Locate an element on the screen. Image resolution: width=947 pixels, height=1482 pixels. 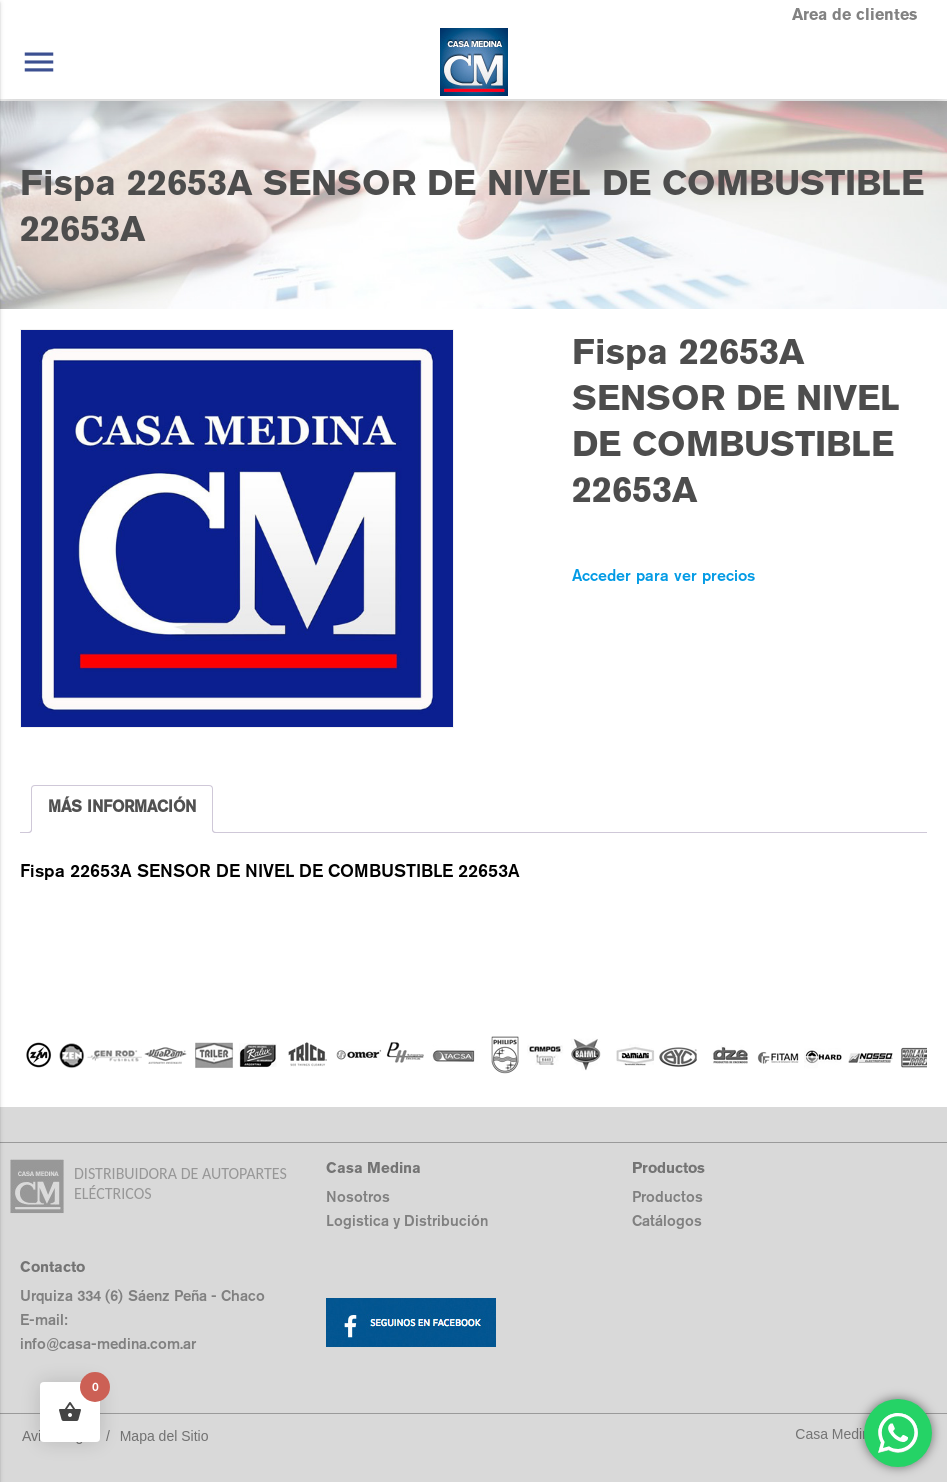
Area de clientes is located at coordinates (854, 14).